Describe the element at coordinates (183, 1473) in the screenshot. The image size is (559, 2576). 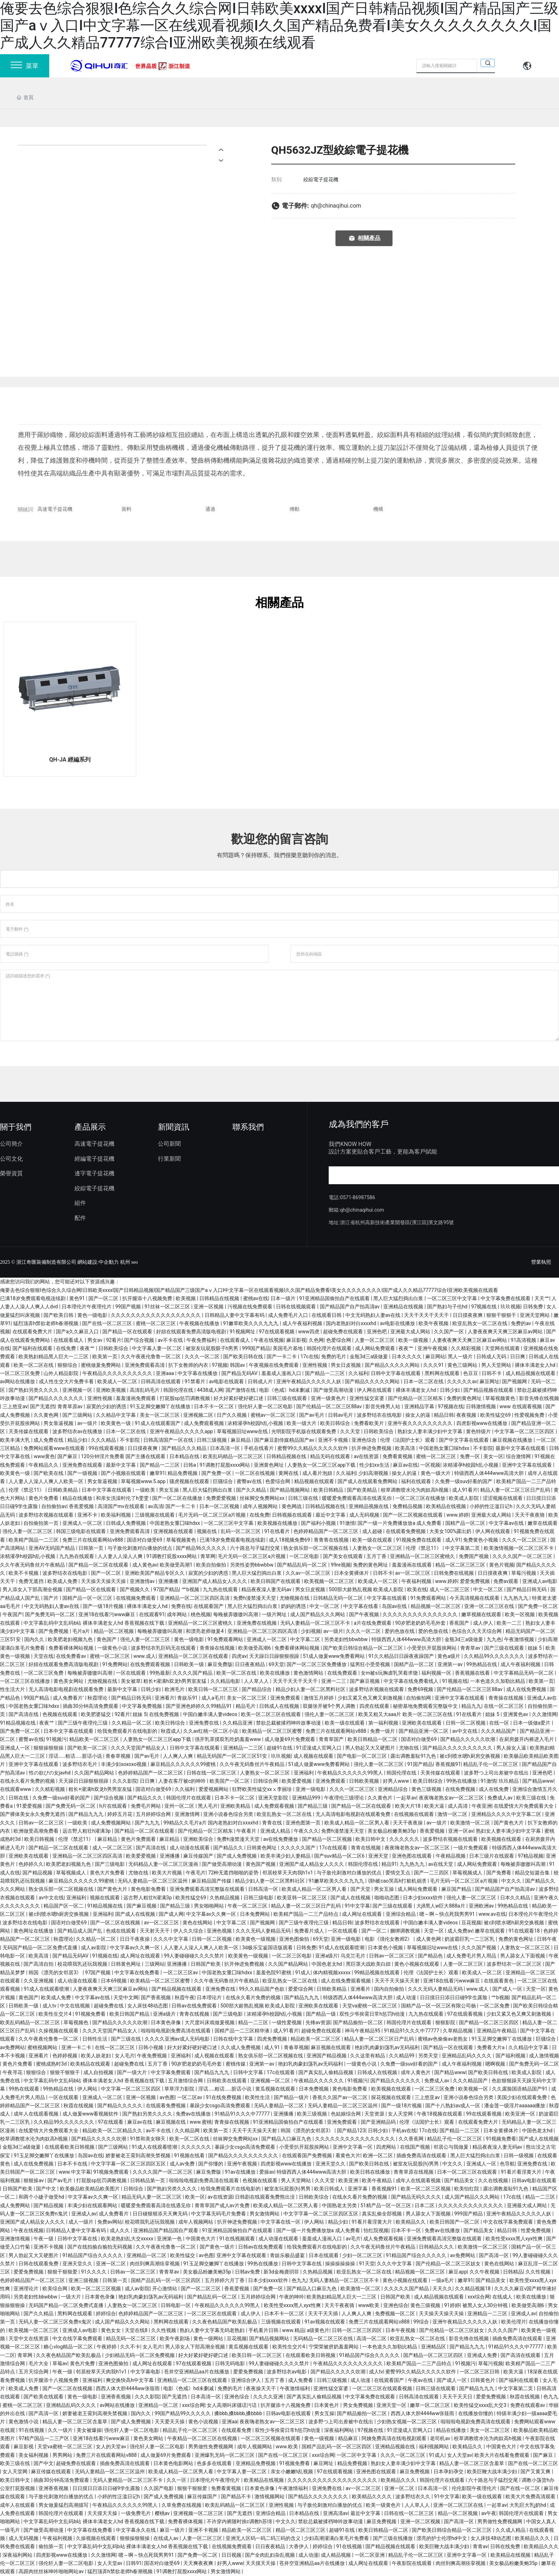
I see `精品免费视频` at that location.